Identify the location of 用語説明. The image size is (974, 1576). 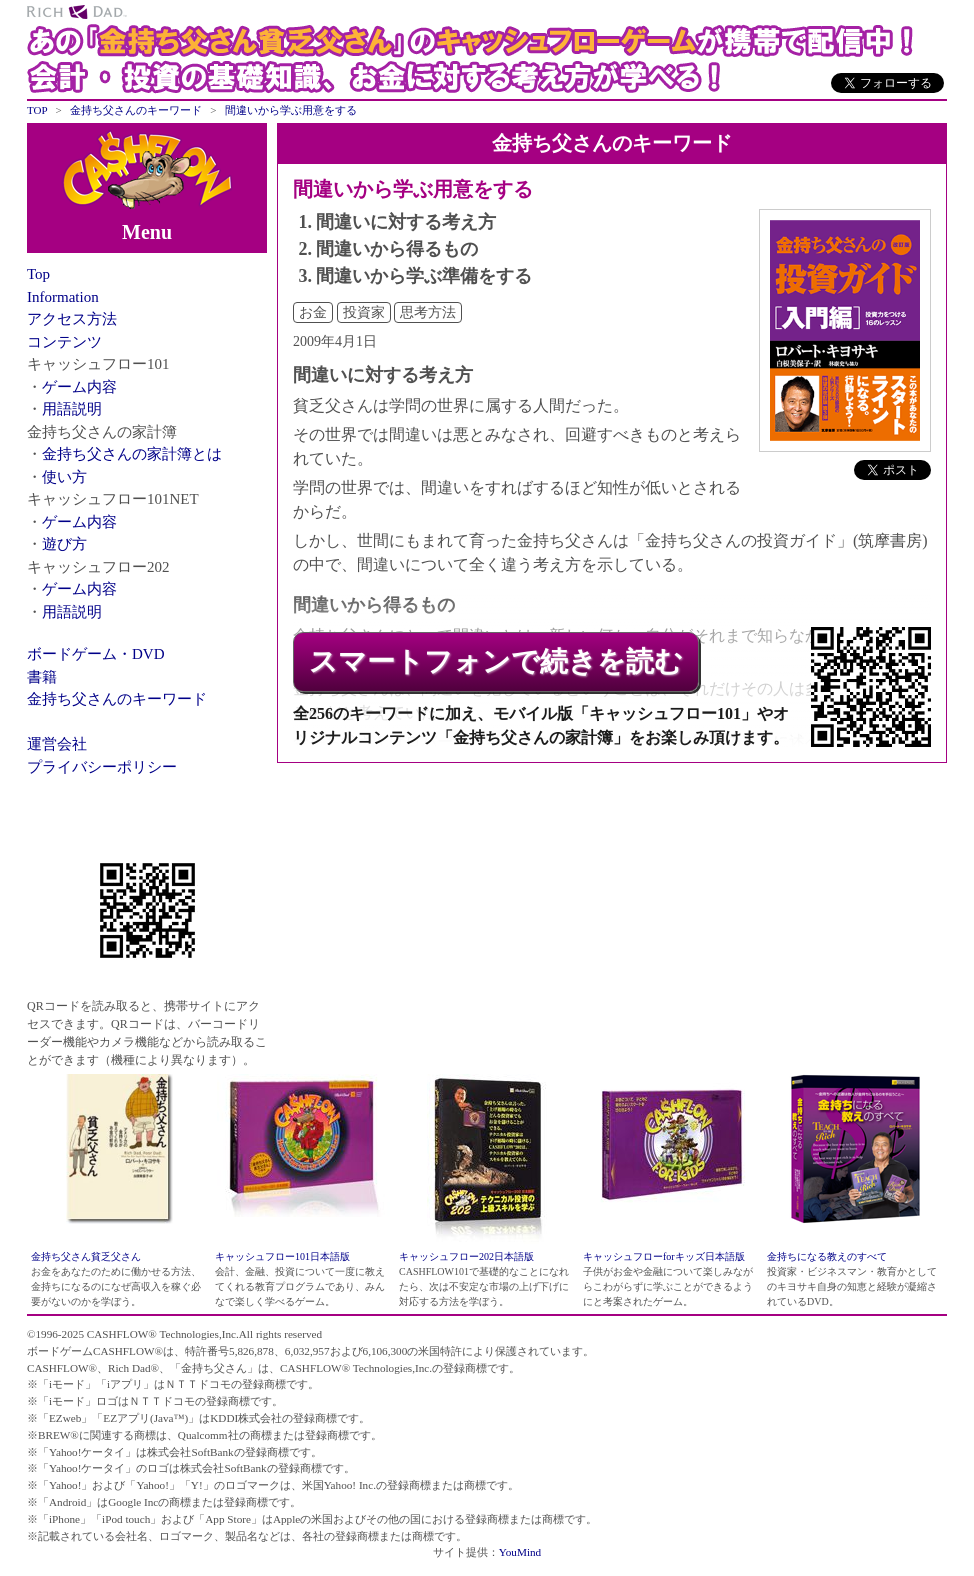
(72, 409).